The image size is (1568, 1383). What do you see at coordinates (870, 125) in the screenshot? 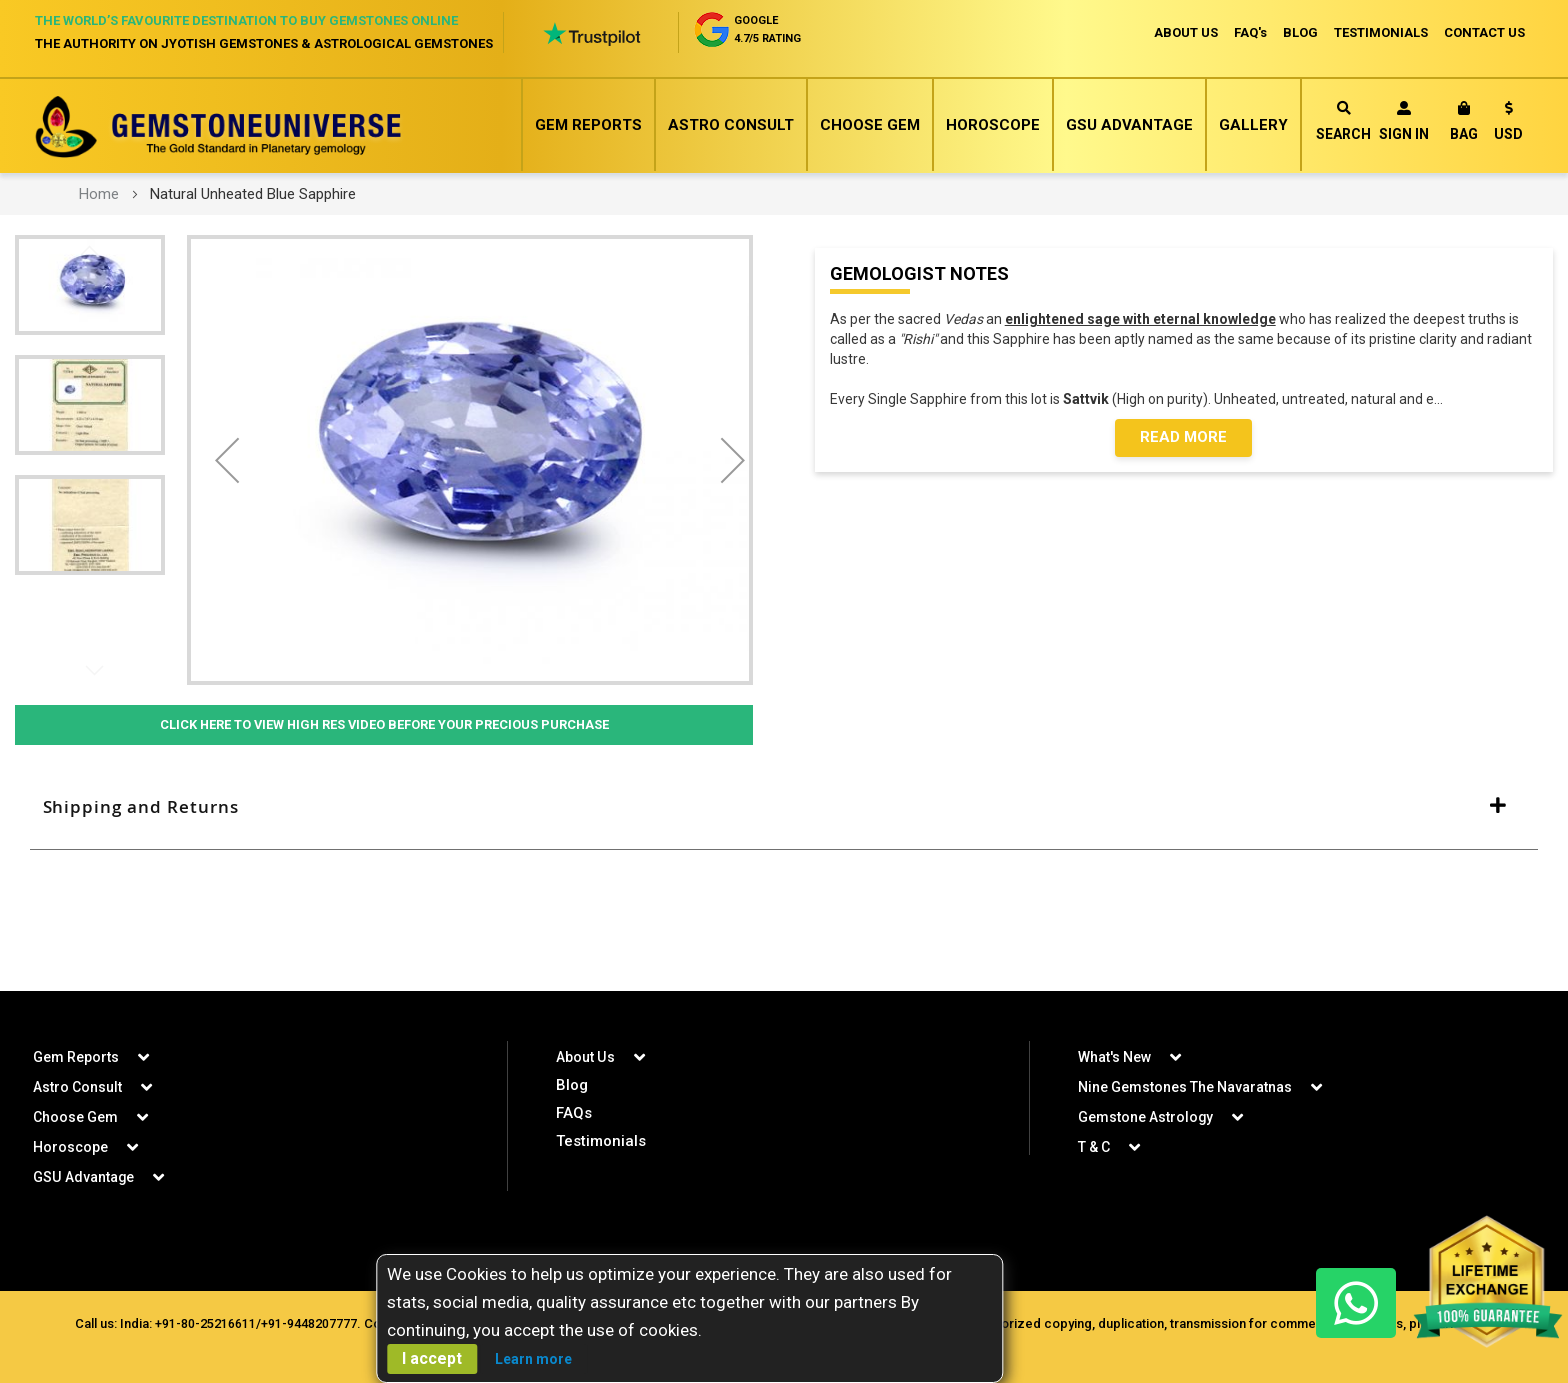
I see `Choose Gem` at bounding box center [870, 125].